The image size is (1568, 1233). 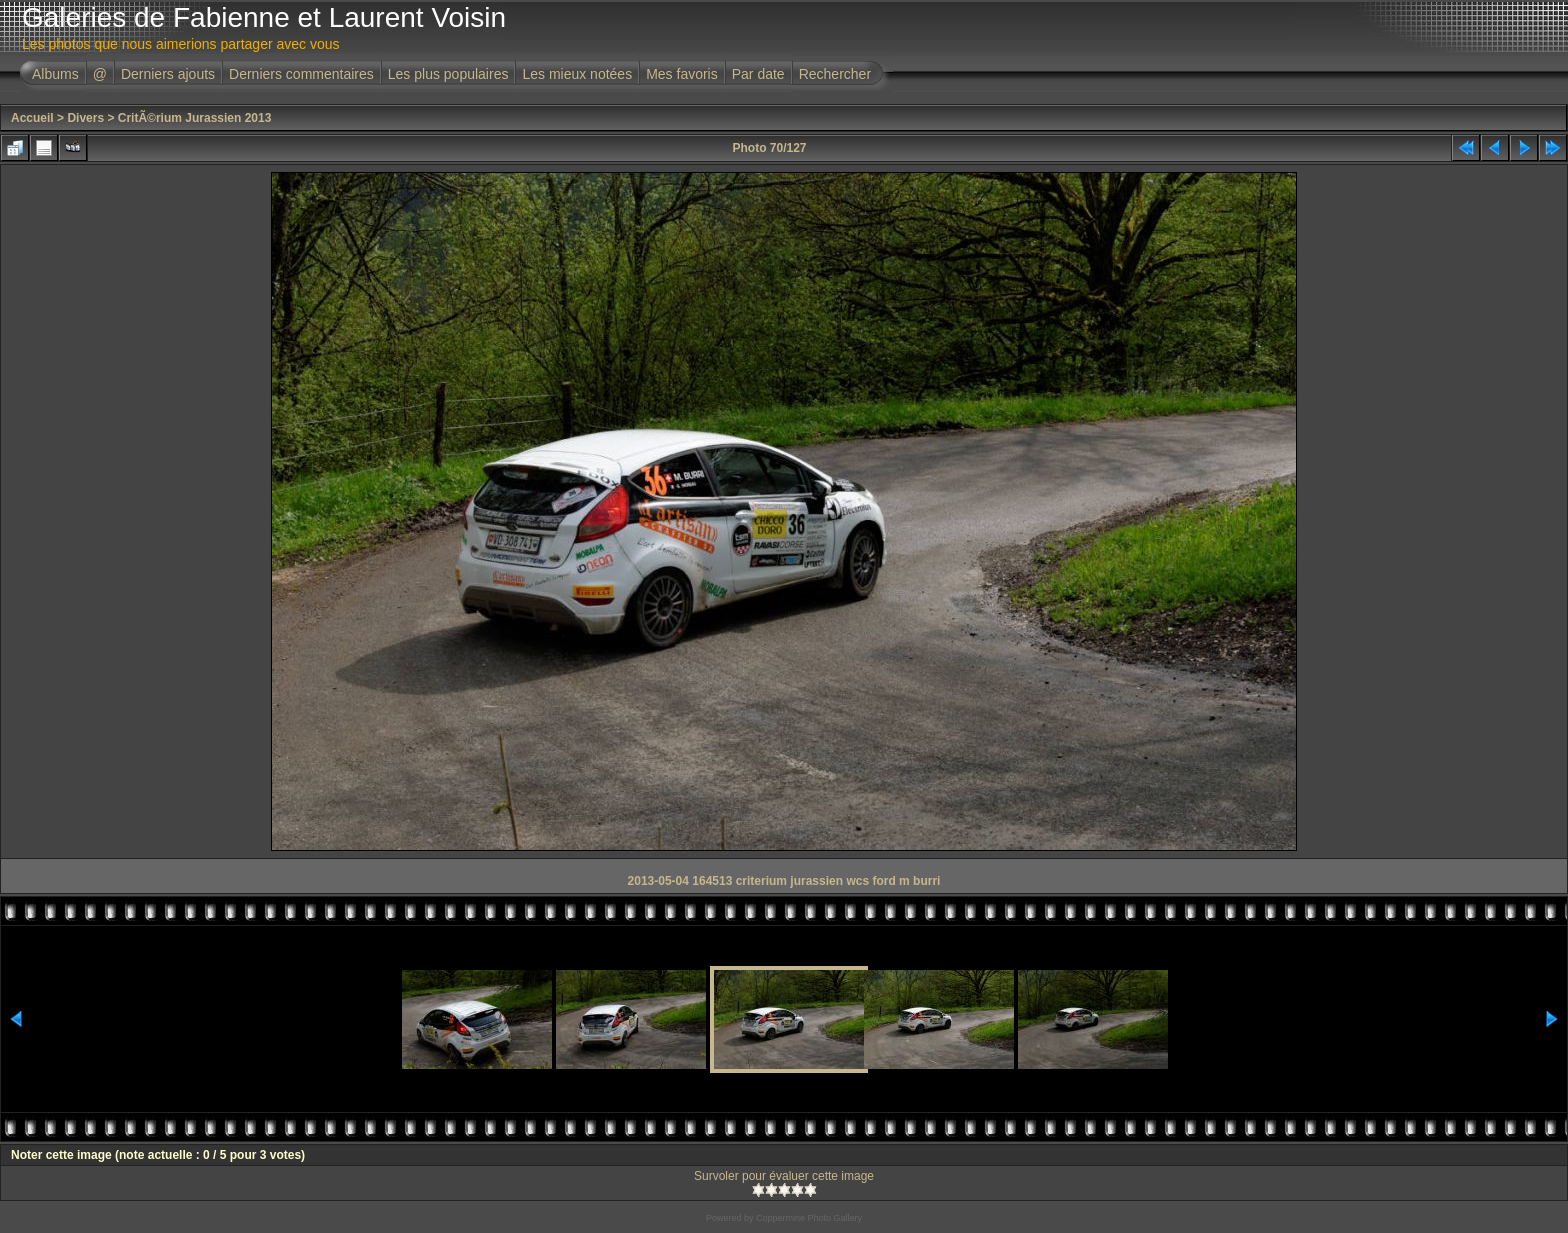 I want to click on Derniers ajouts, so click(x=168, y=74).